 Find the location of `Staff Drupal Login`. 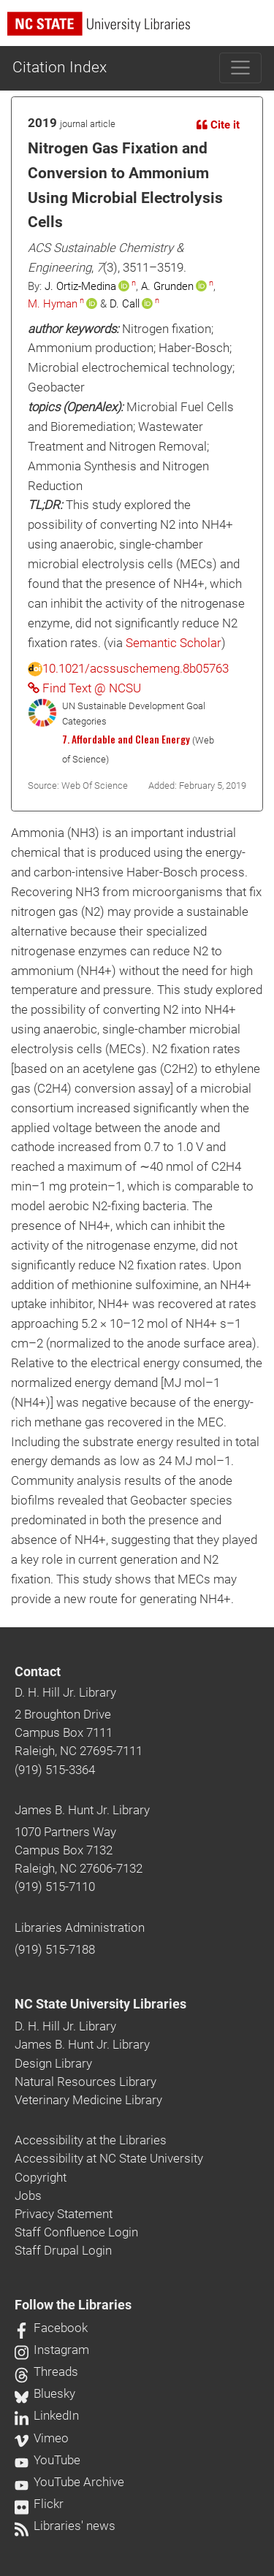

Staff Drupal Login is located at coordinates (63, 2250).